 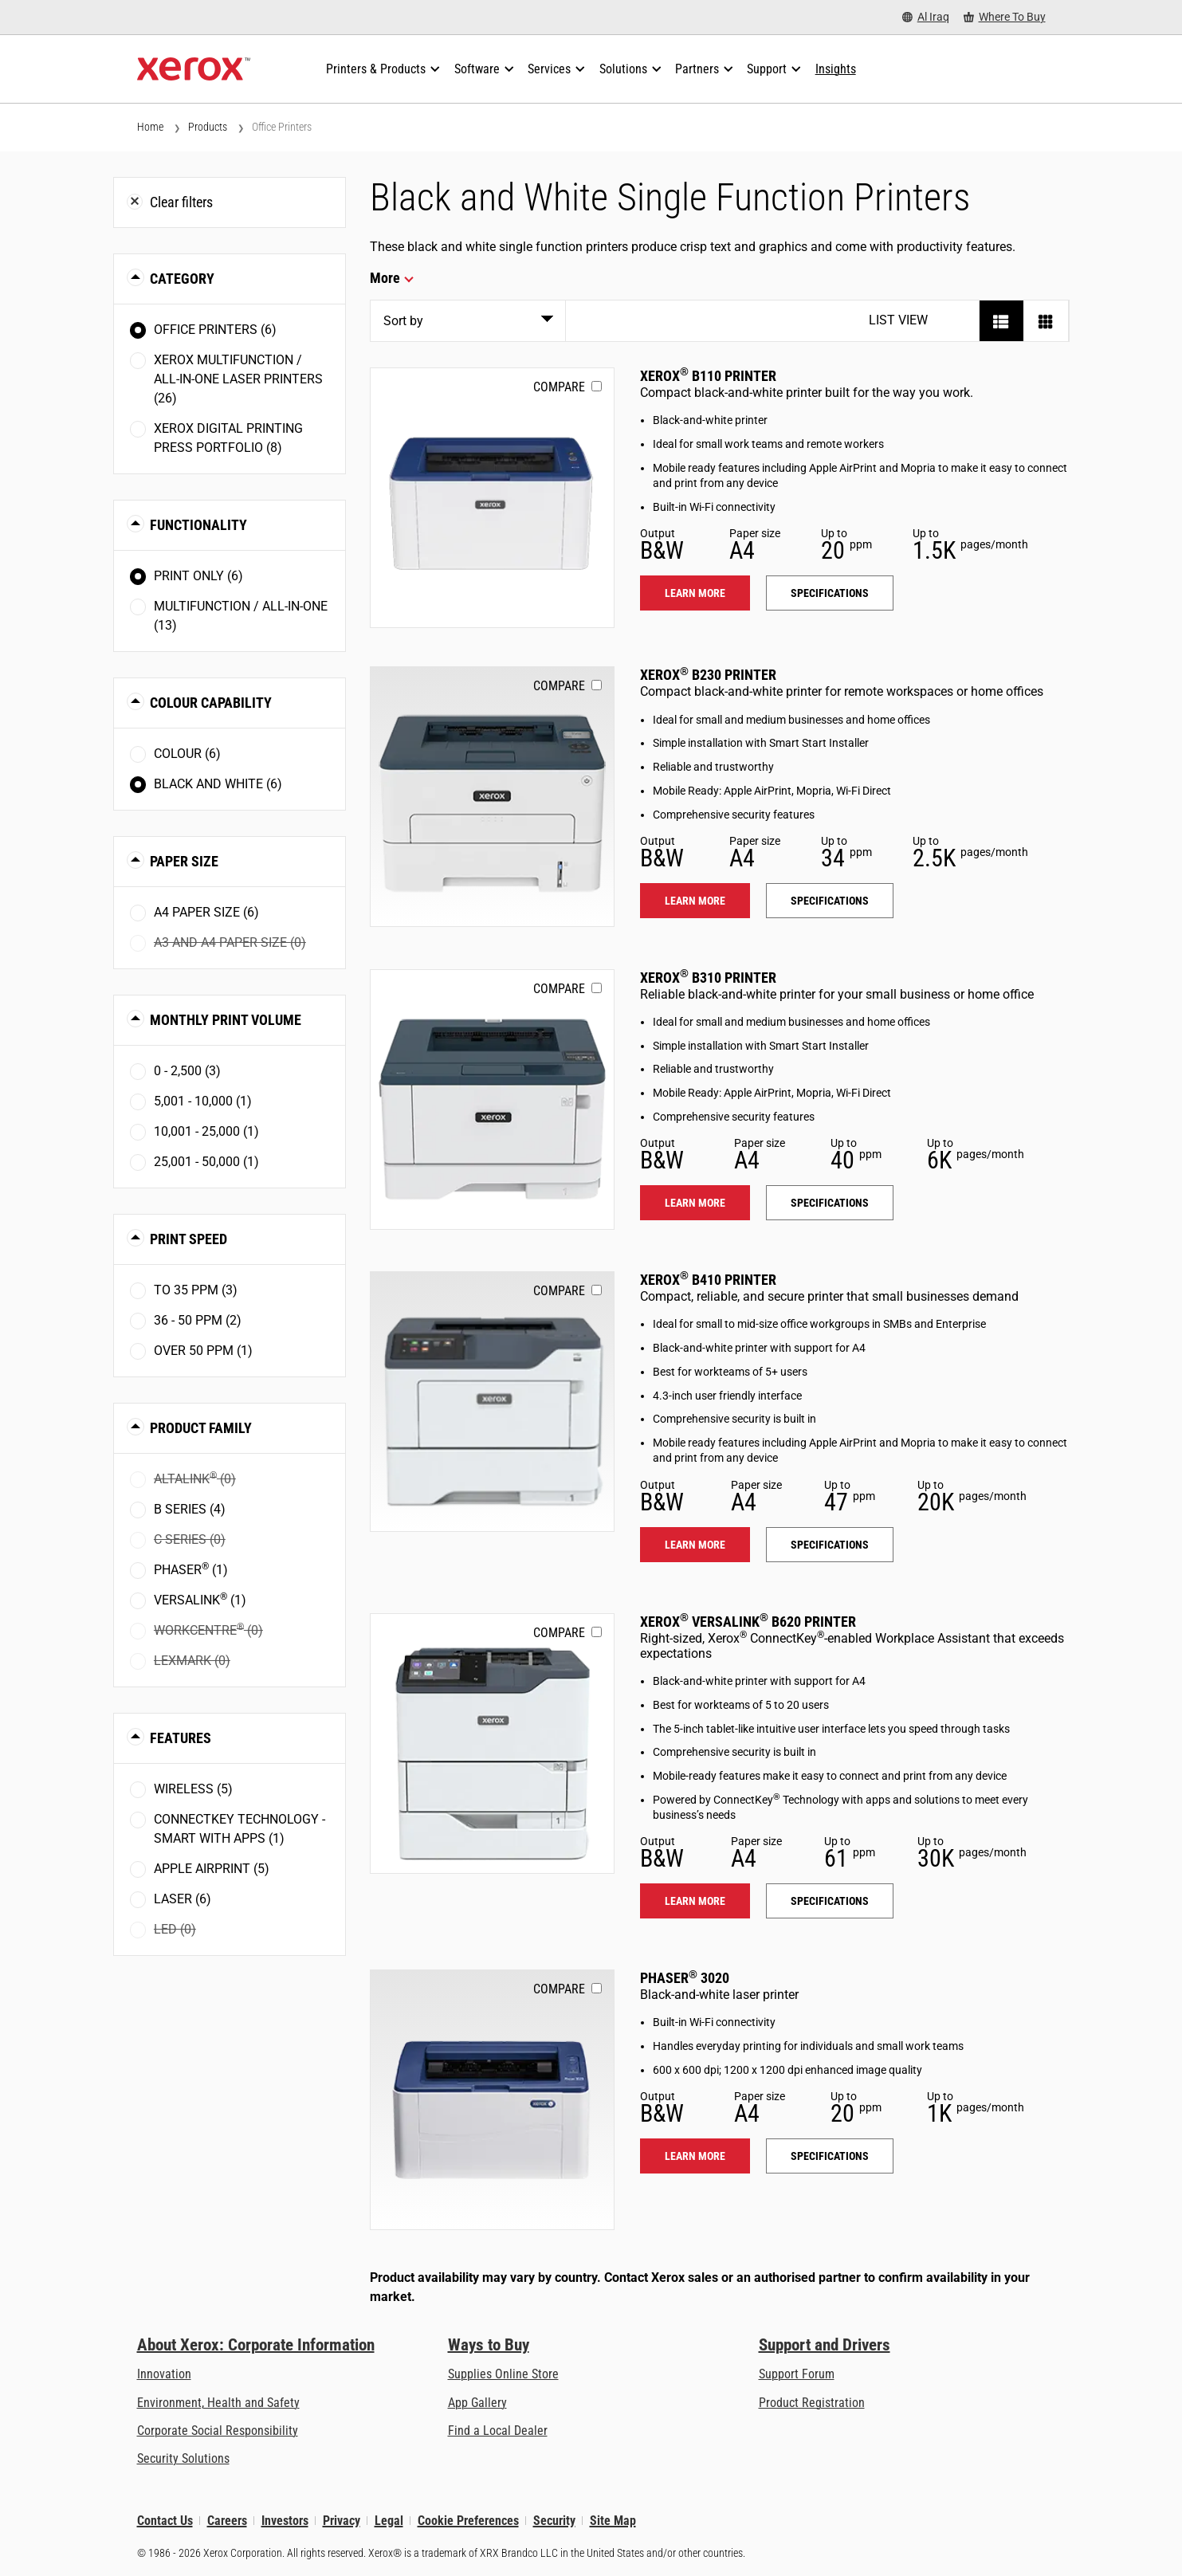 What do you see at coordinates (256, 2344) in the screenshot?
I see `About Xerox: Corporate Information [About Xerox: Corporate Information: Innovation at Work | About Xerox]` at bounding box center [256, 2344].